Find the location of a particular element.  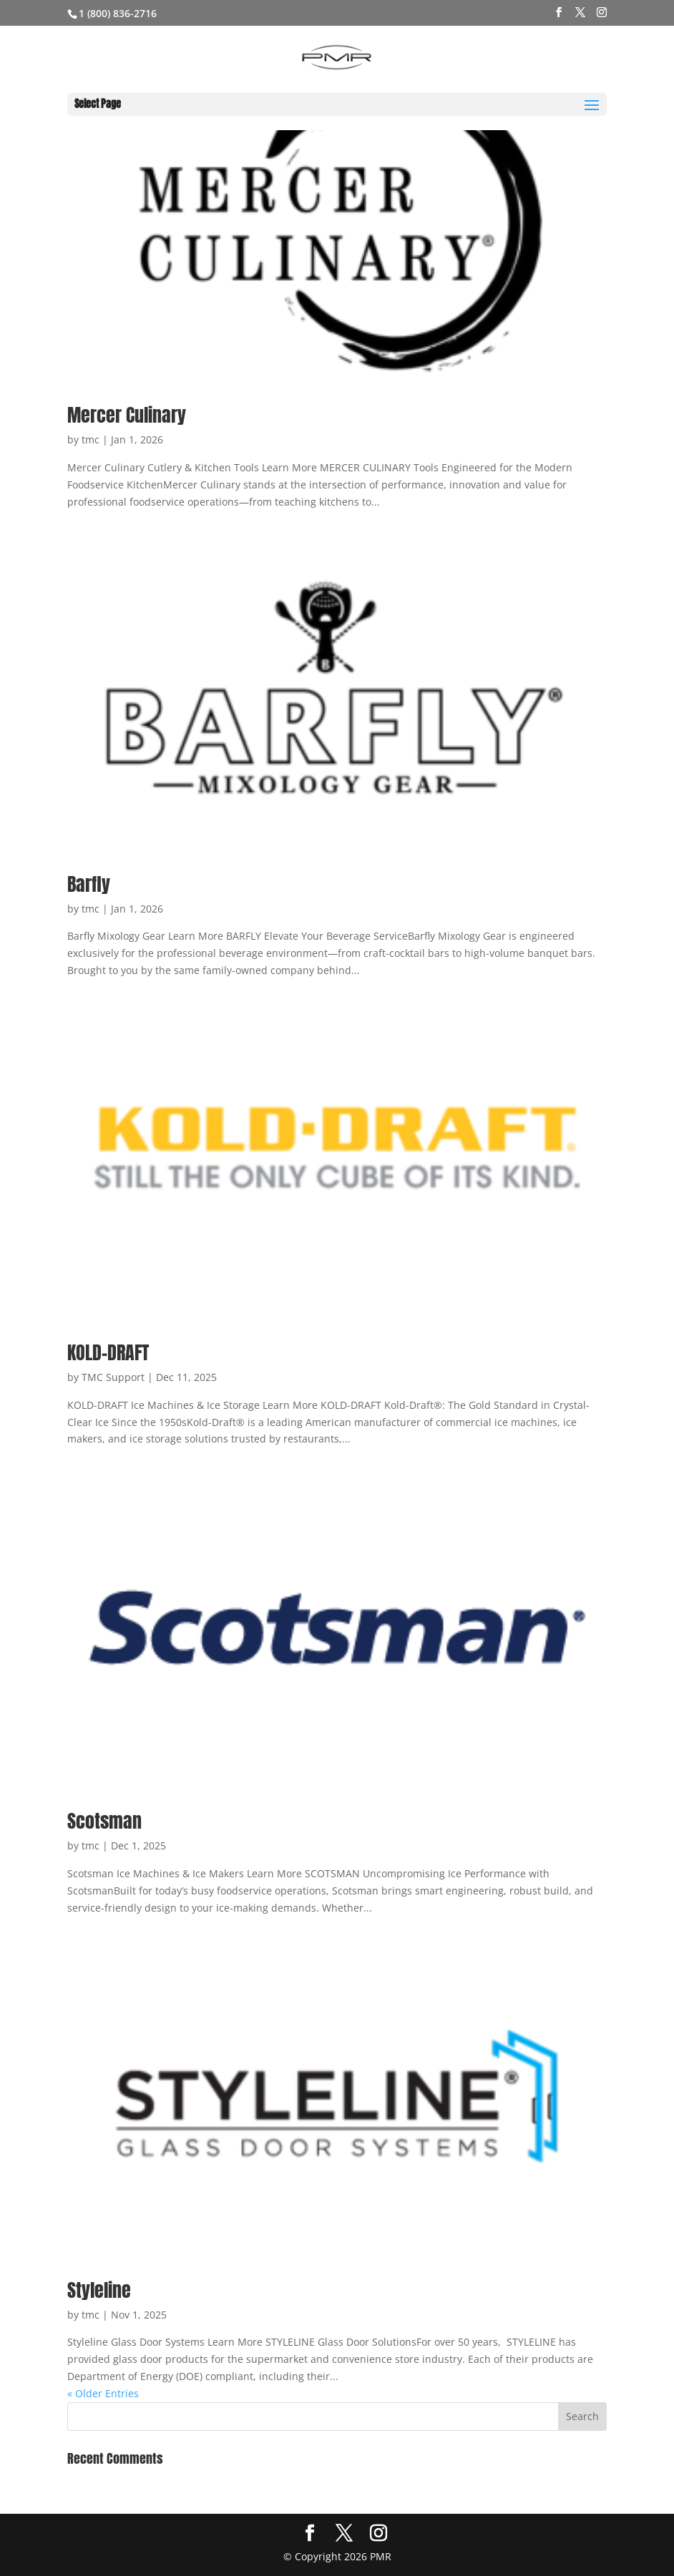

1 (800) 836-2716 is located at coordinates (118, 13).